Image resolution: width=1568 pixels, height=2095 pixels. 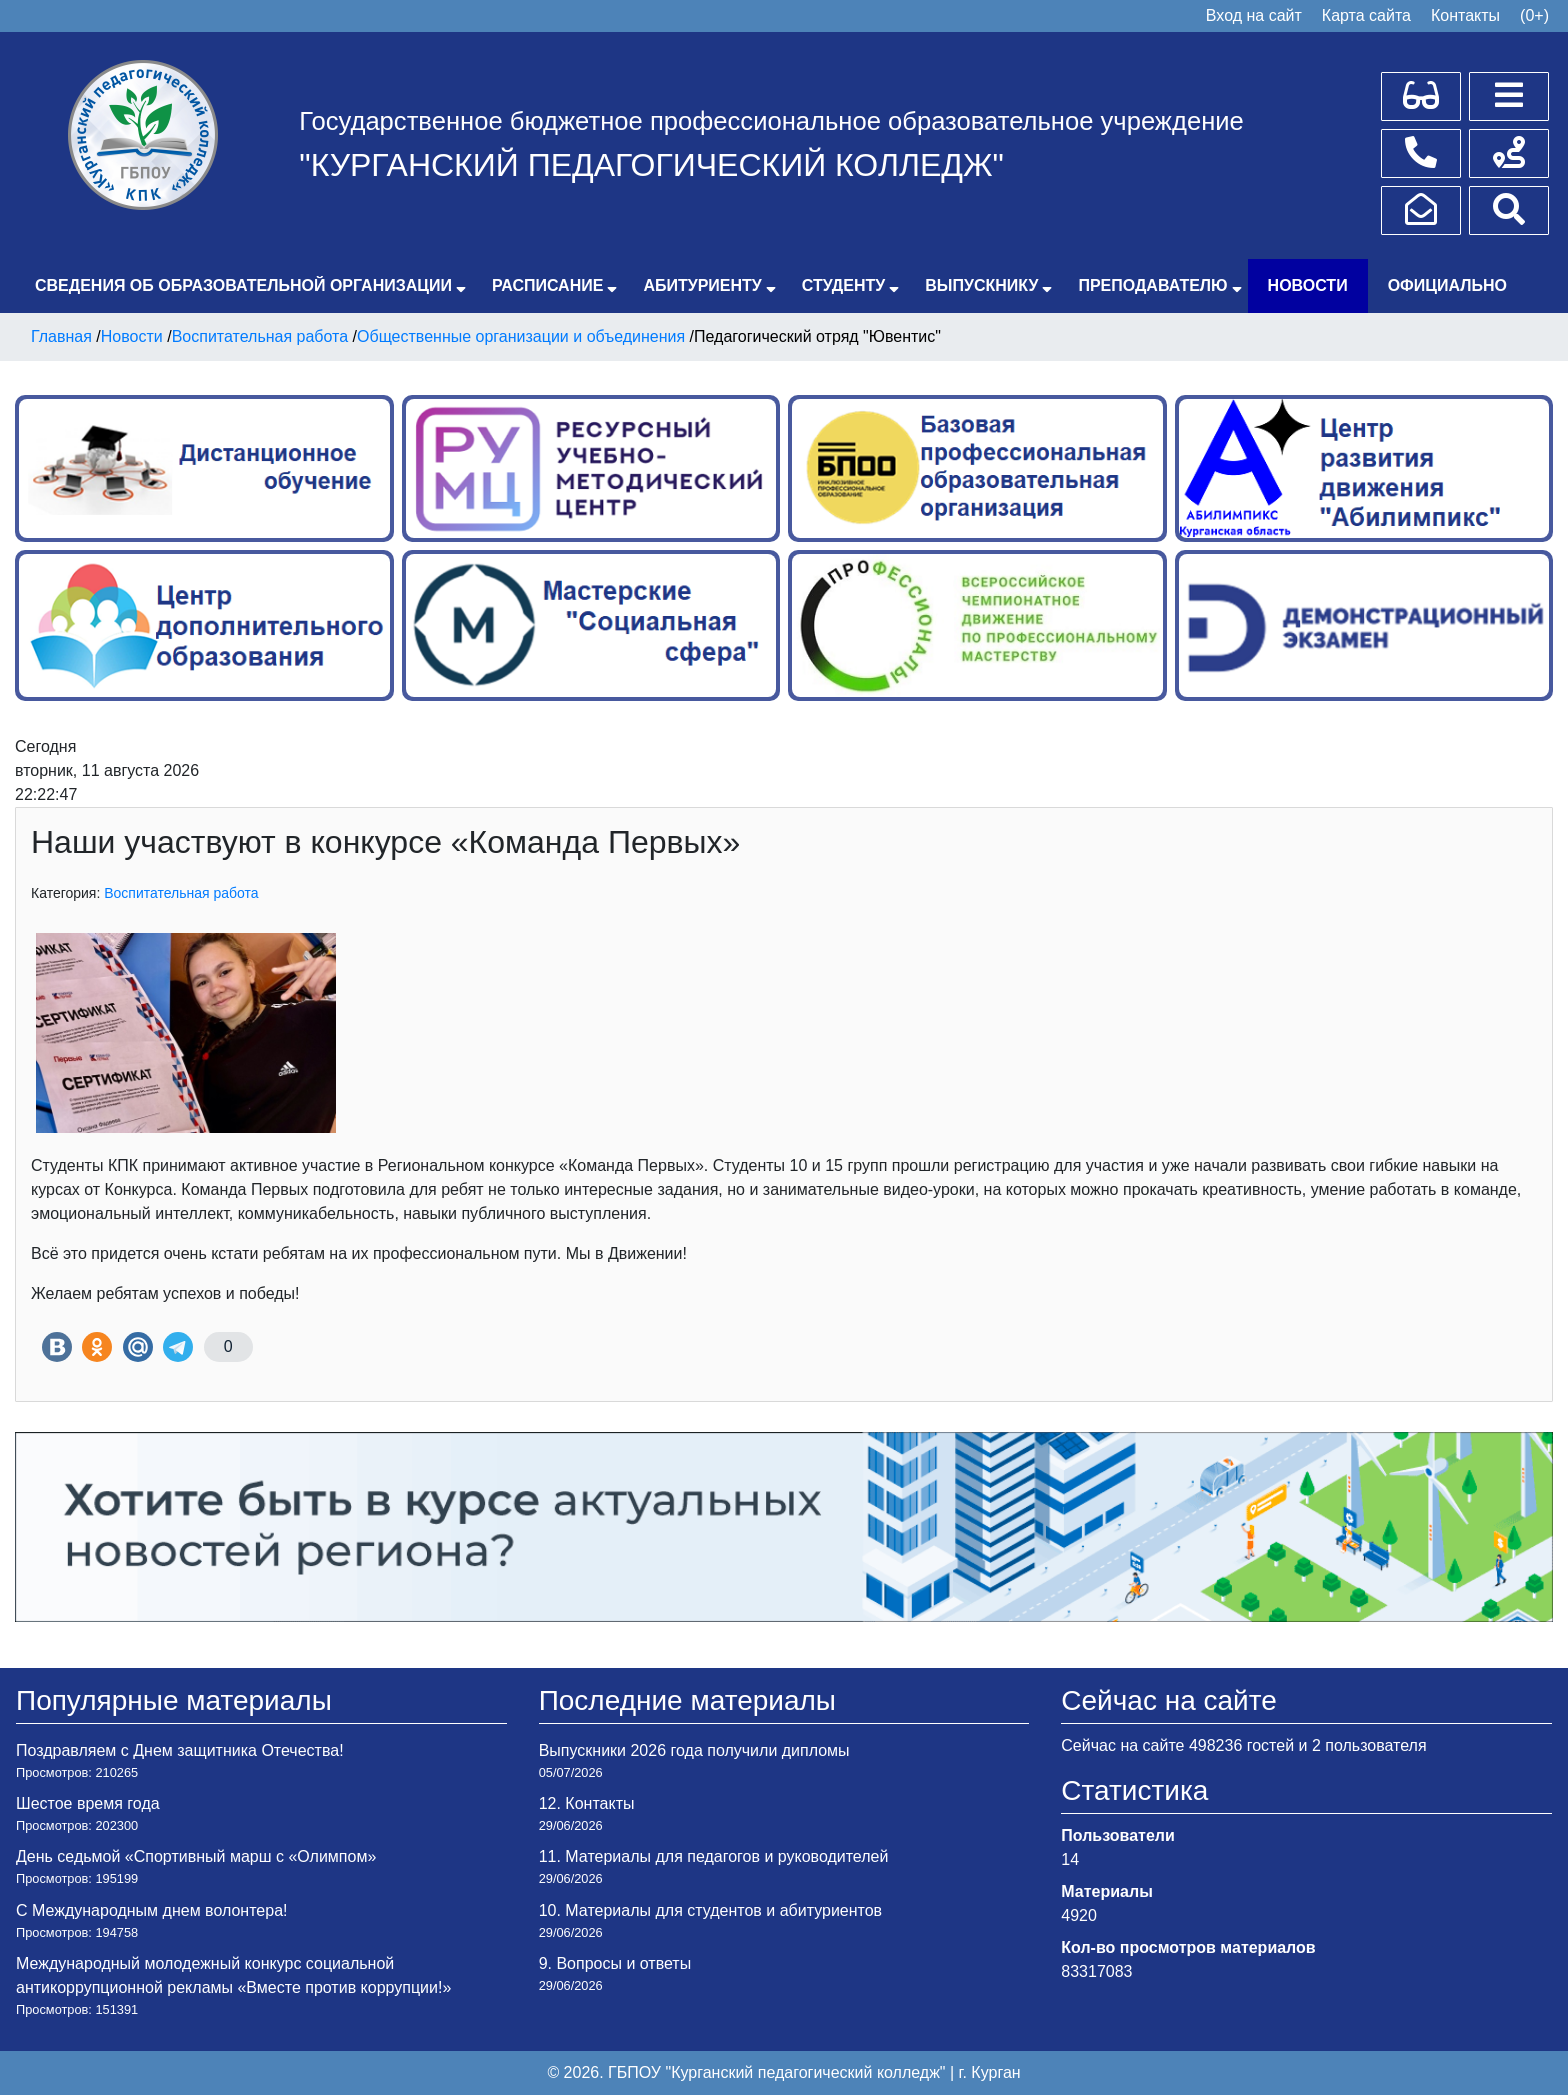 What do you see at coordinates (1308, 285) in the screenshot?
I see `Новости` at bounding box center [1308, 285].